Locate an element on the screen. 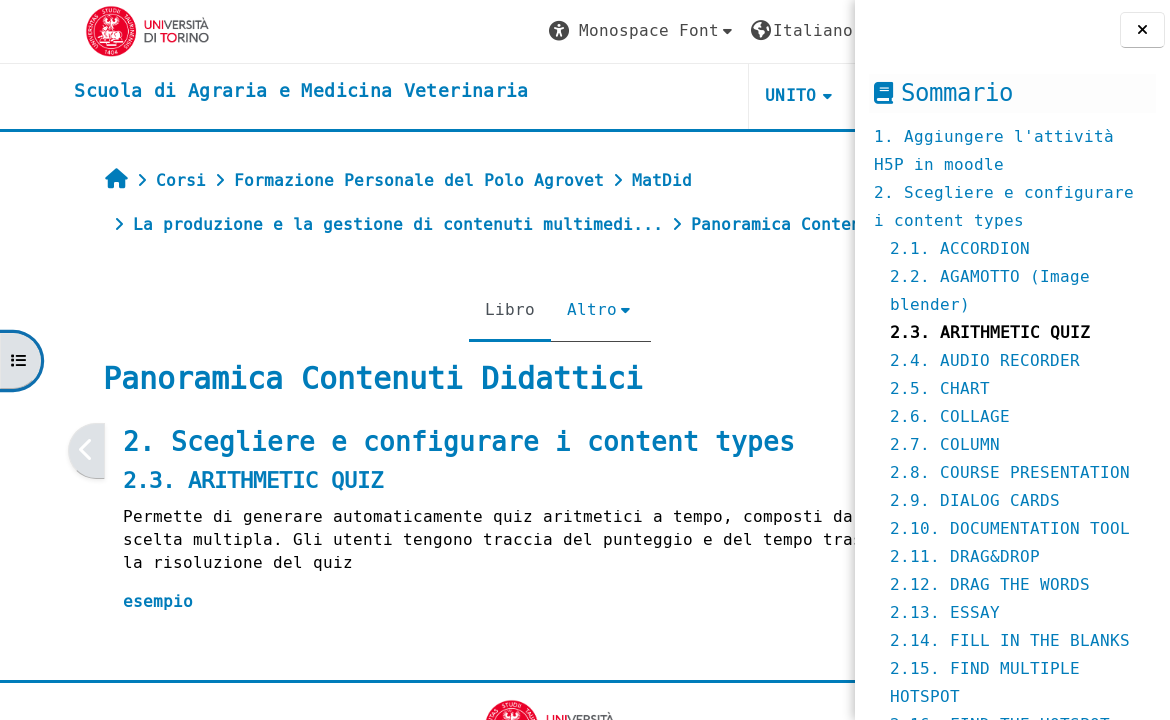 Image resolution: width=1170 pixels, height=720 pixels. Helpdesk is located at coordinates (732, 95).